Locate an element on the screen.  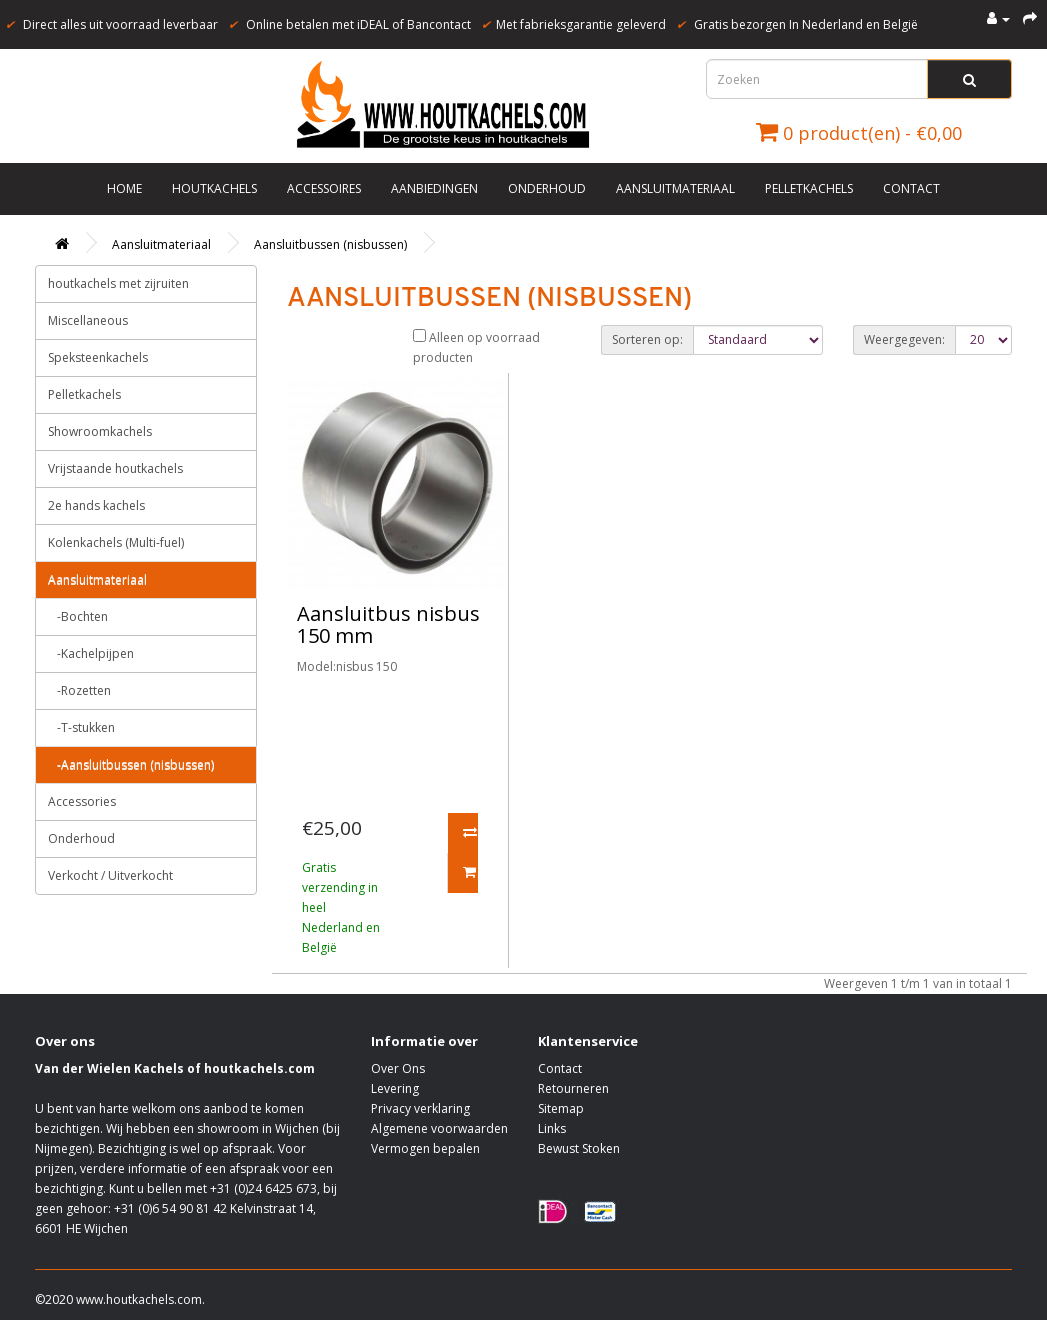
Pelletkachels is located at coordinates (809, 188).